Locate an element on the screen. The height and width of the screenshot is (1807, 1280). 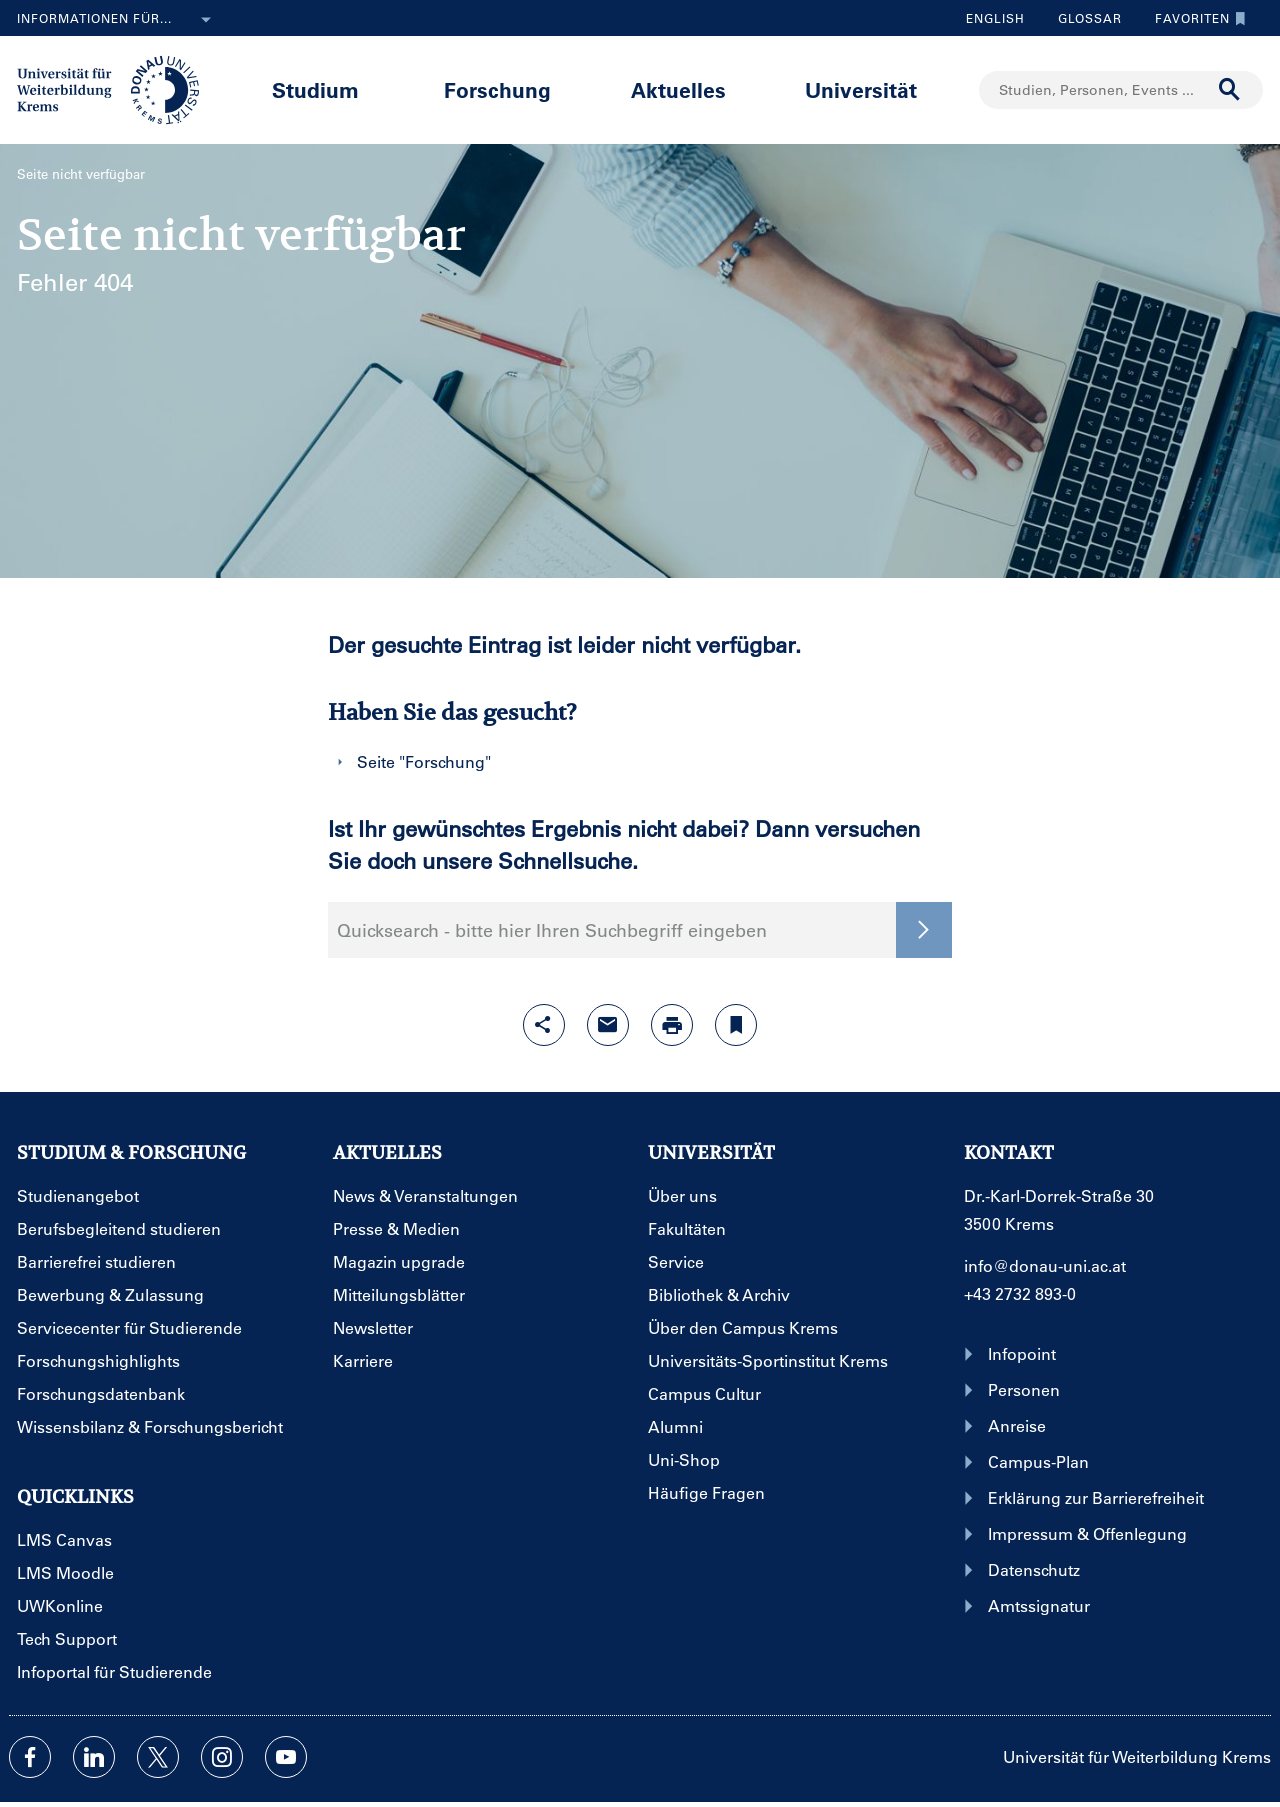
Favoriten is located at coordinates (1195, 18).